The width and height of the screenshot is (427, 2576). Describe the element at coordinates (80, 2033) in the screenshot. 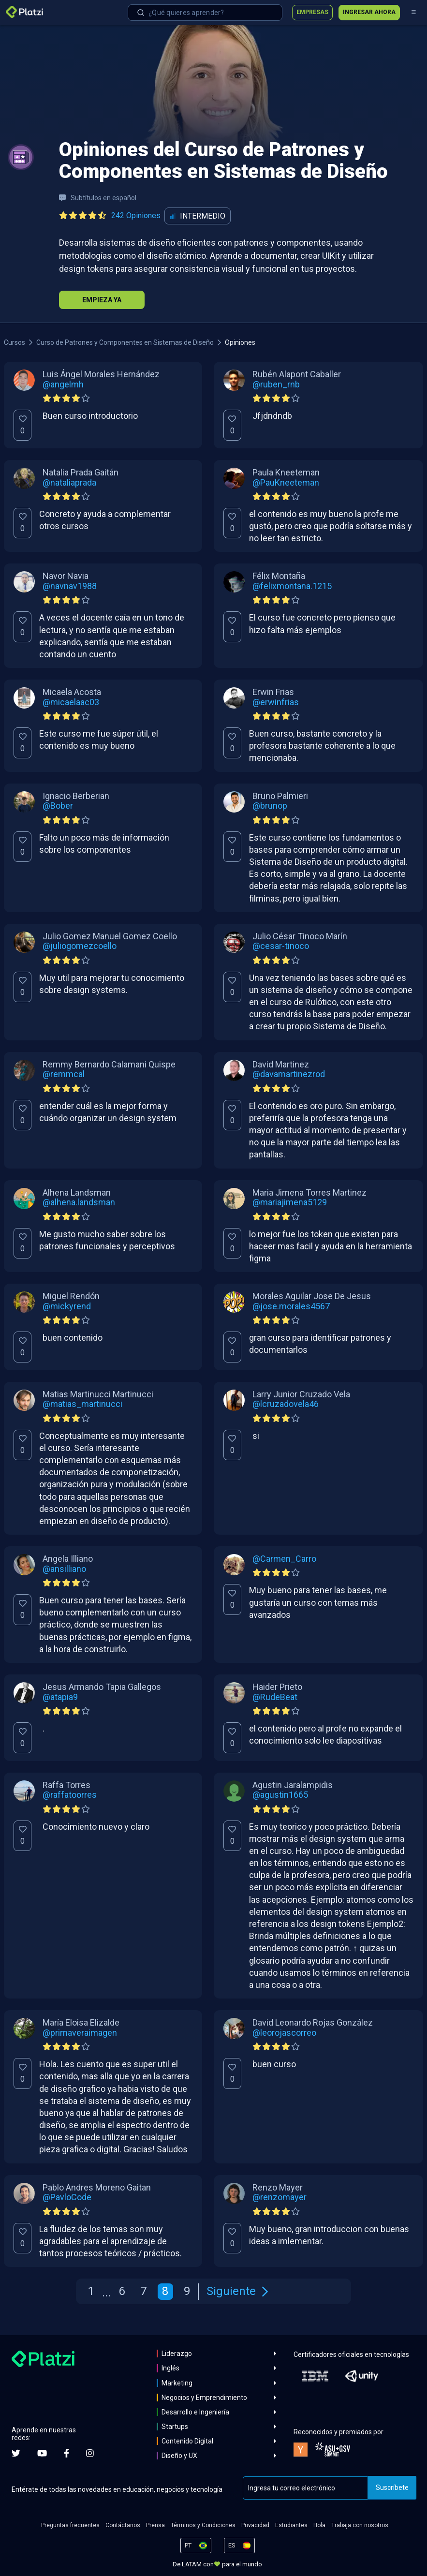

I see `@primaveraimagen` at that location.